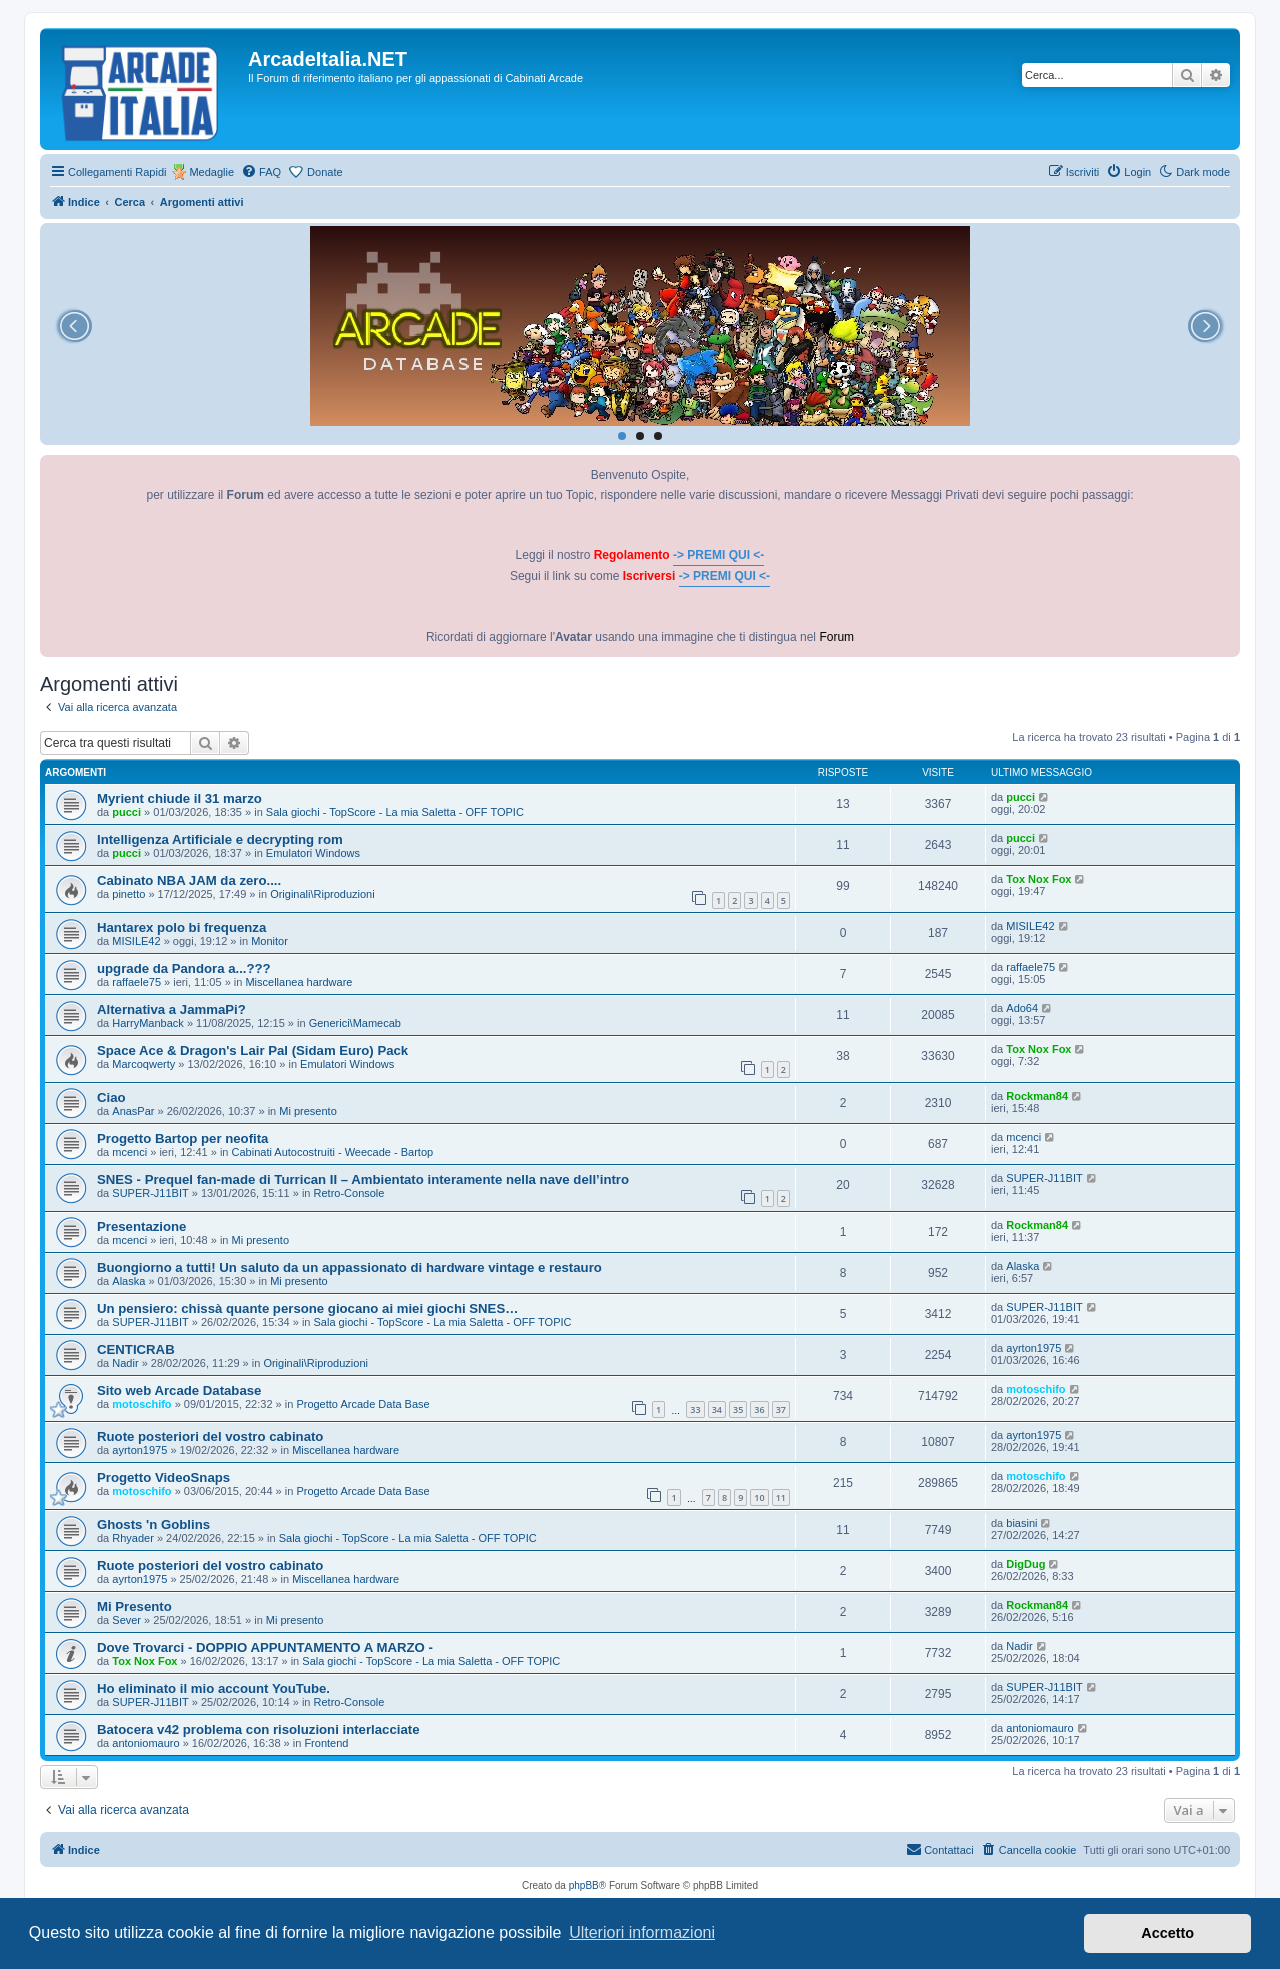  I want to click on Alaska, so click(128, 1281).